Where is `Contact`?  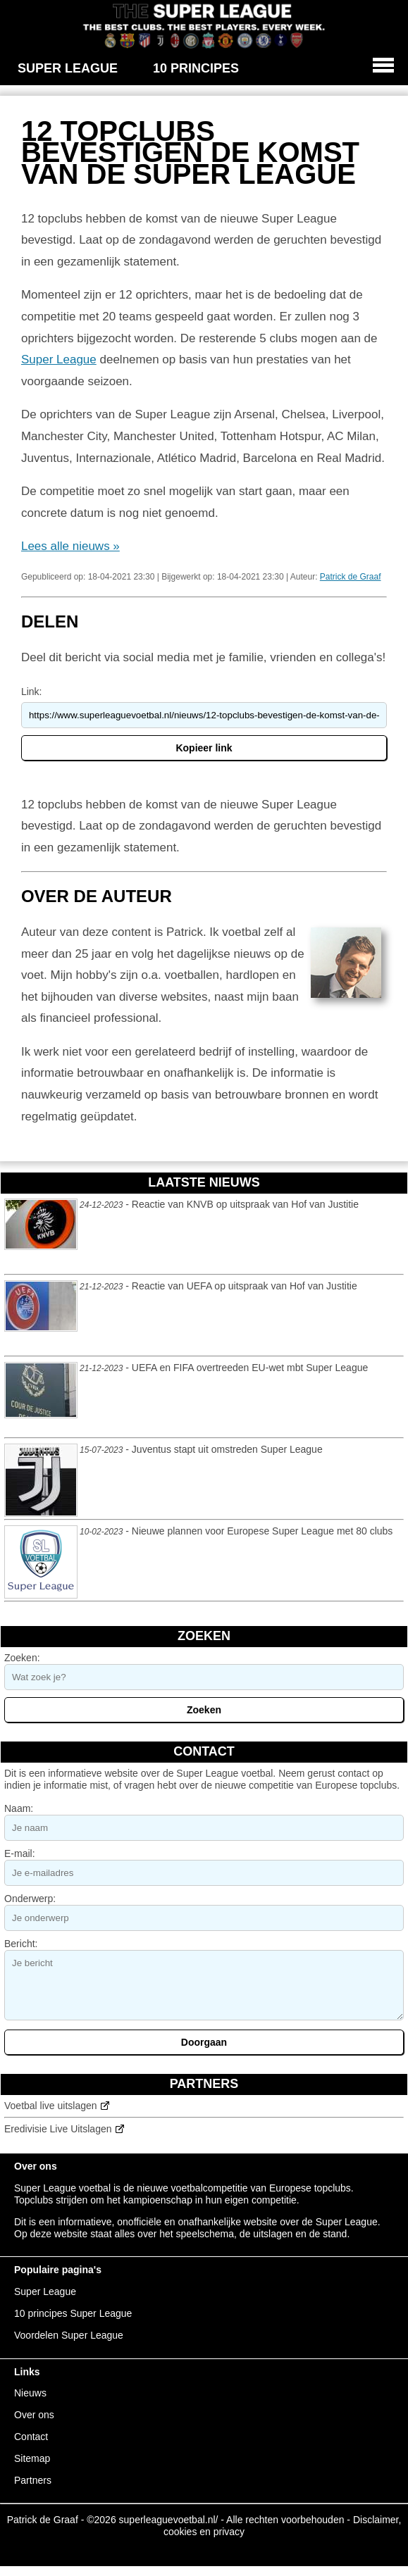 Contact is located at coordinates (31, 2436).